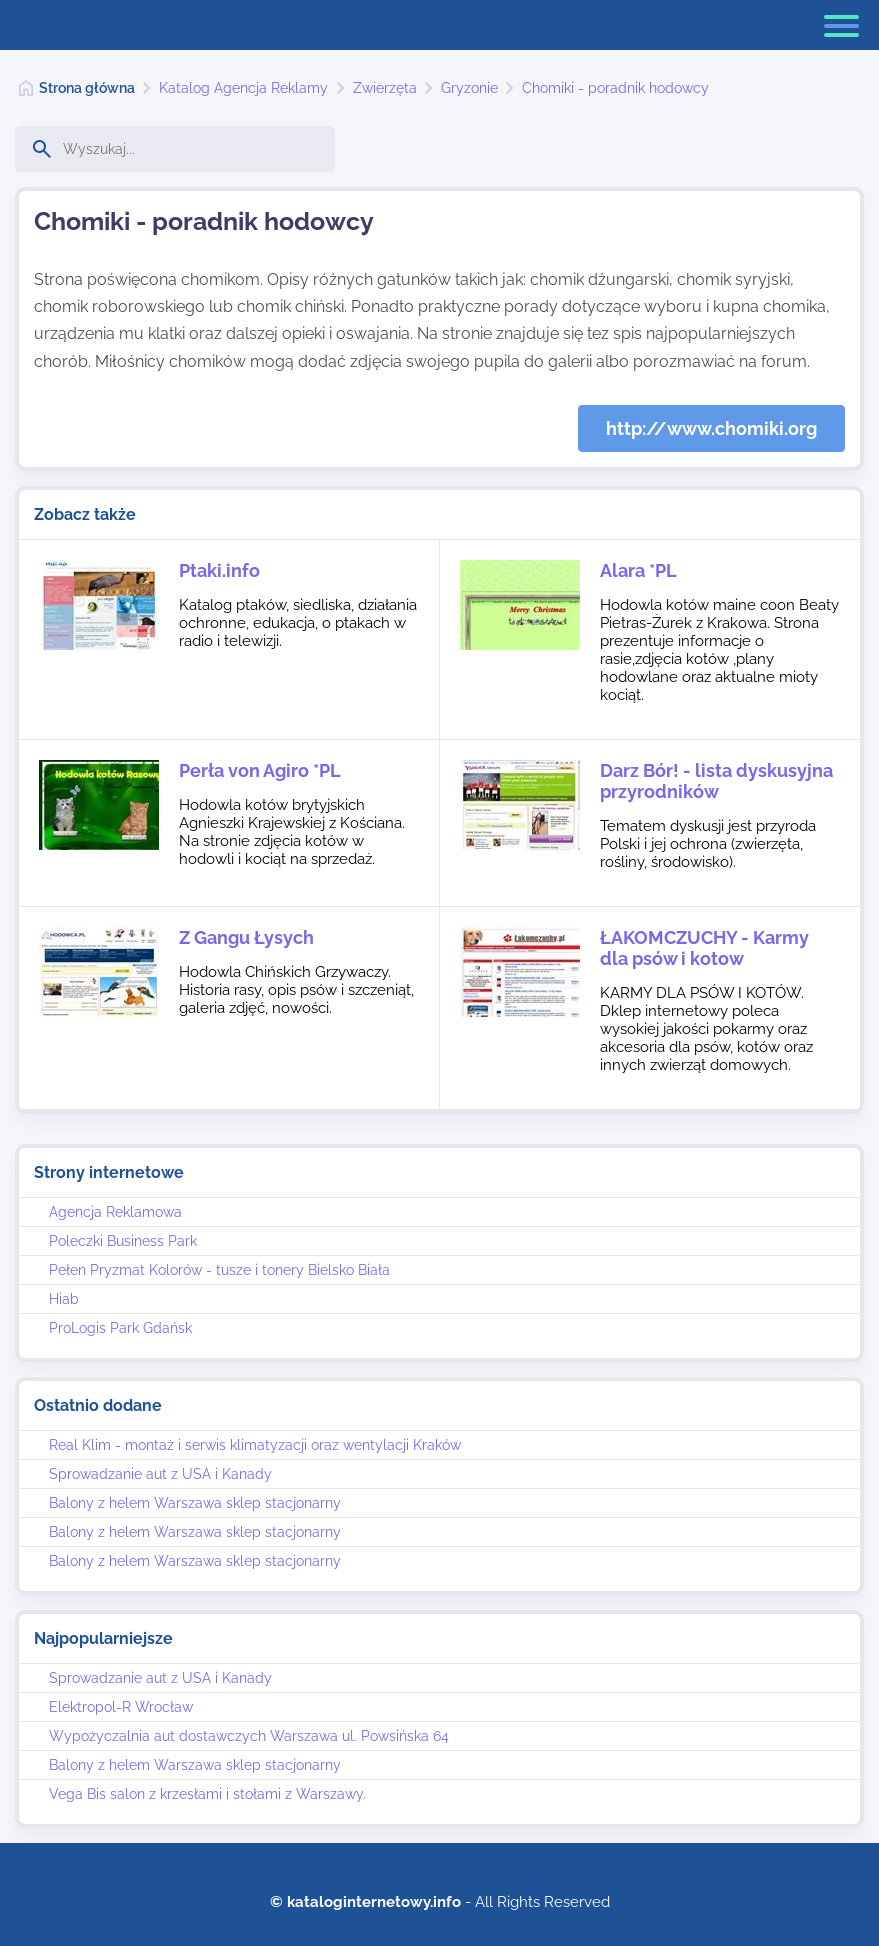 This screenshot has width=879, height=1946. What do you see at coordinates (120, 1328) in the screenshot?
I see `ProLogis Park Gdańsk` at bounding box center [120, 1328].